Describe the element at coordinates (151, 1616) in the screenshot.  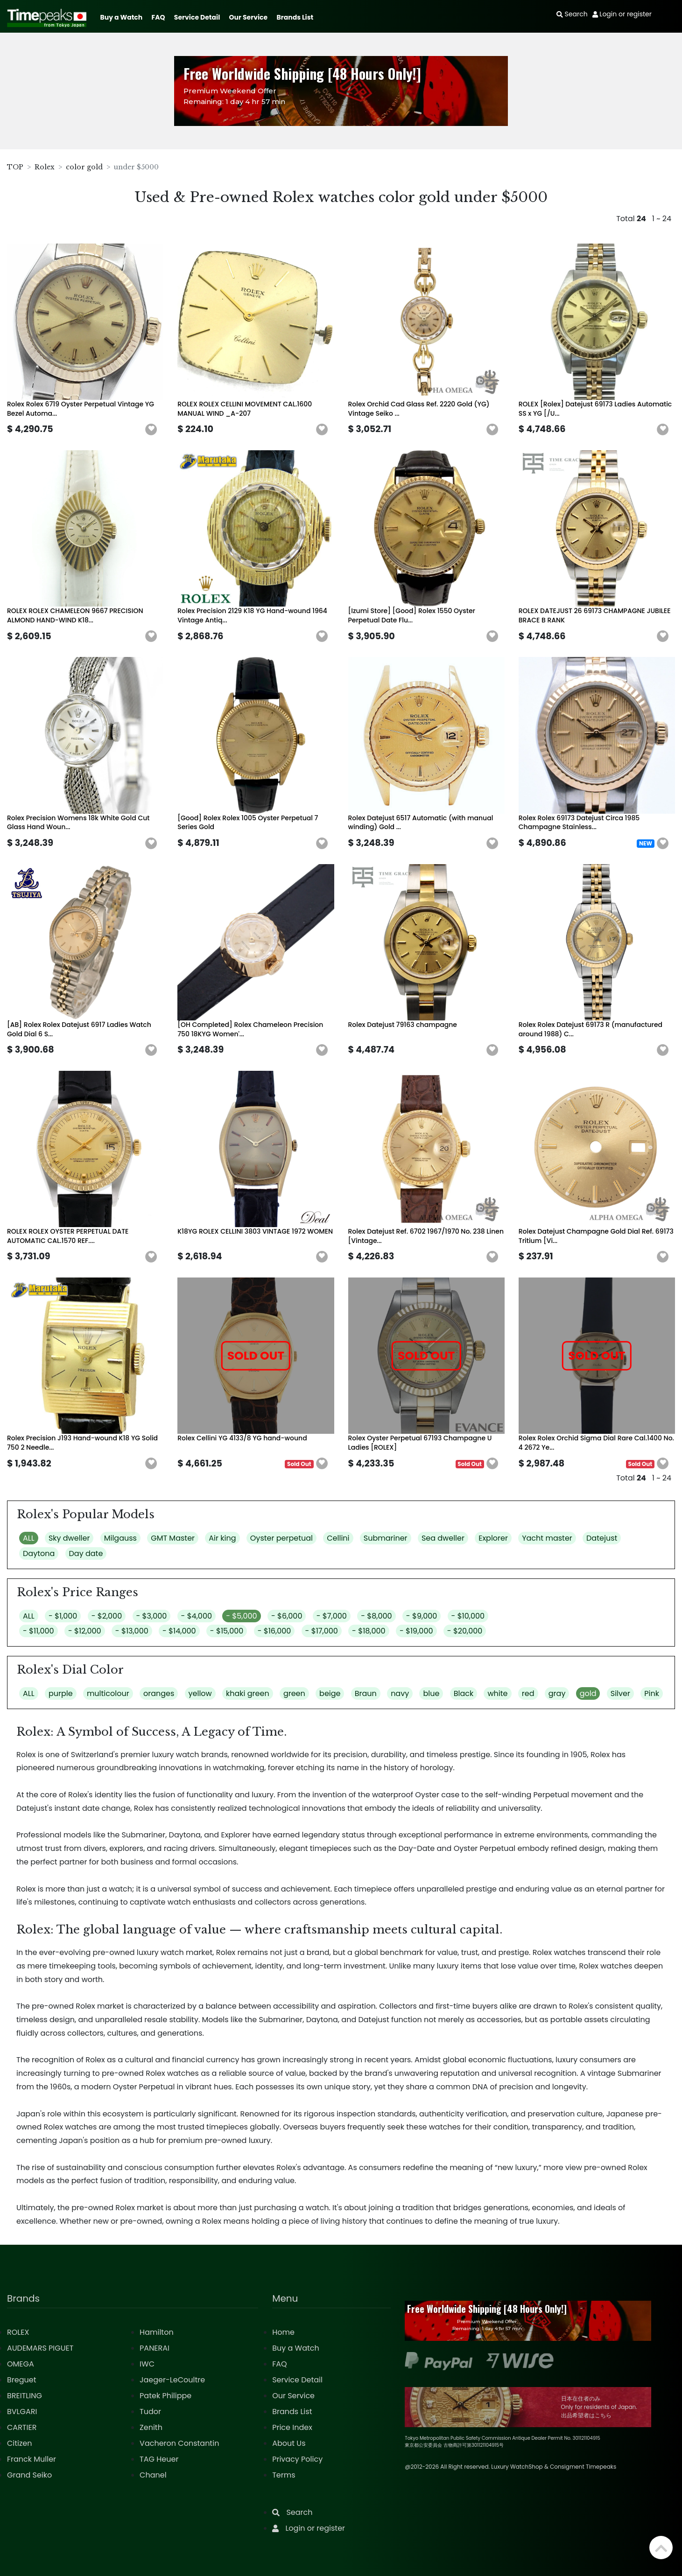
I see `- $3,000` at that location.